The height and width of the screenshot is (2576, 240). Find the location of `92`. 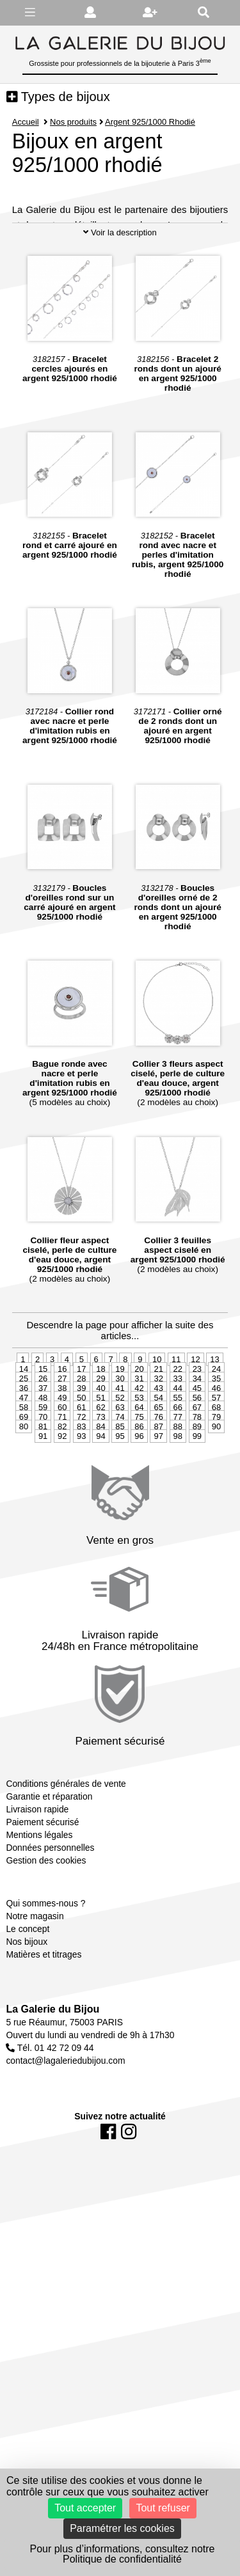

92 is located at coordinates (62, 1506).